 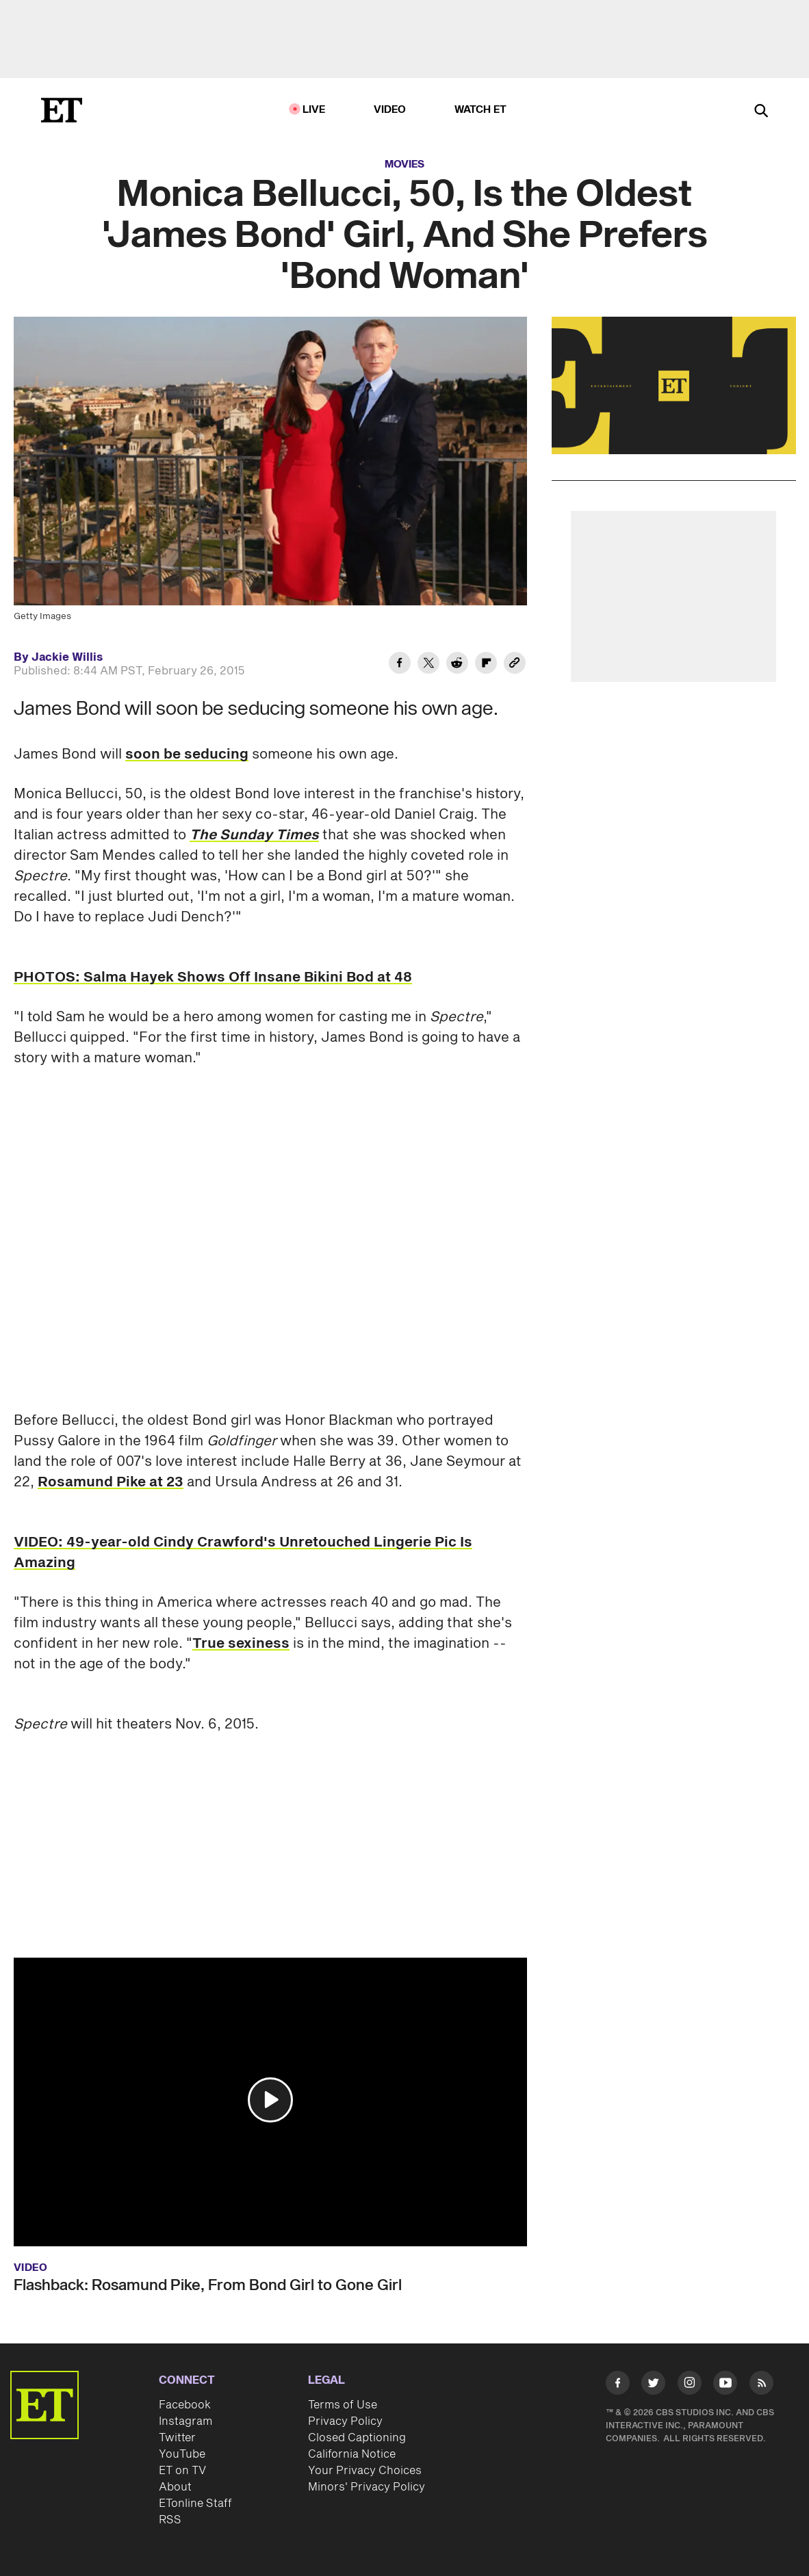 I want to click on [Visit Youtube], so click(x=725, y=2385).